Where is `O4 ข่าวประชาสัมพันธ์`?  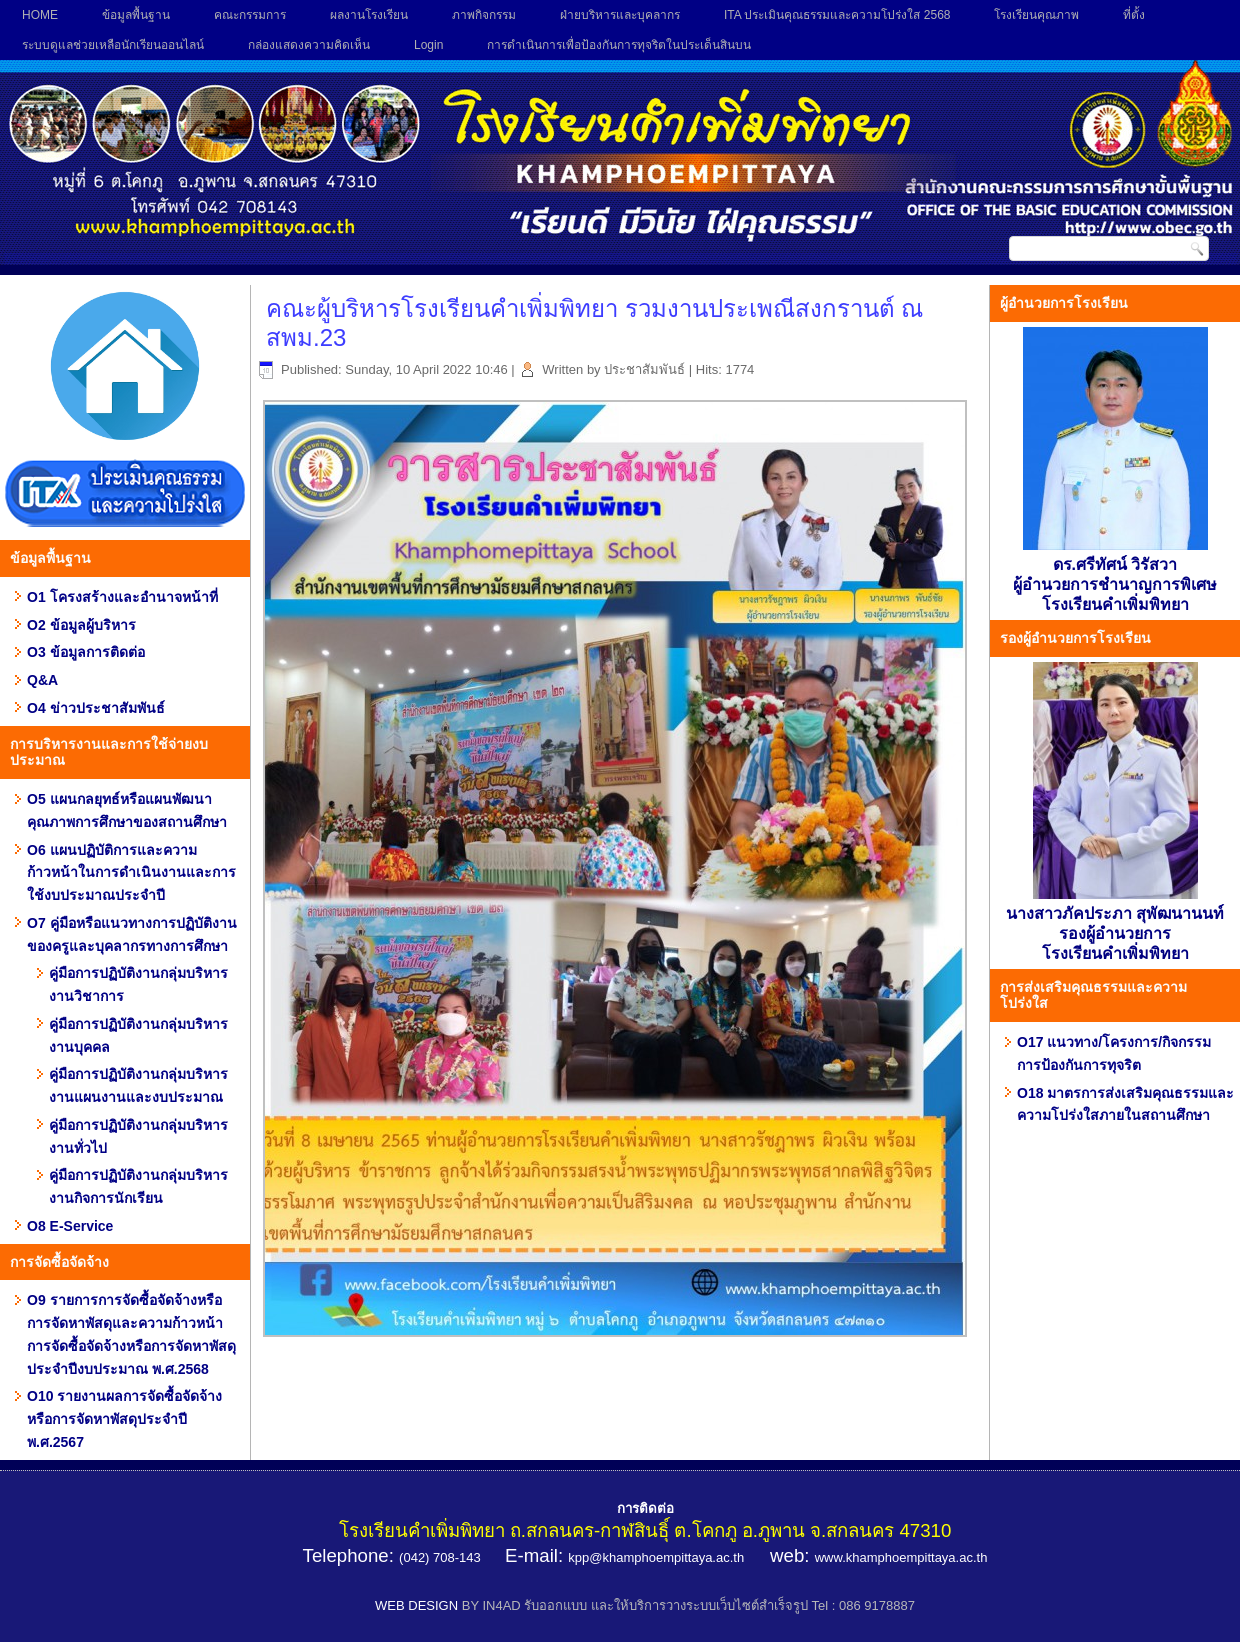
O4 ข่าวประชาสัมพันธ์ is located at coordinates (96, 708).